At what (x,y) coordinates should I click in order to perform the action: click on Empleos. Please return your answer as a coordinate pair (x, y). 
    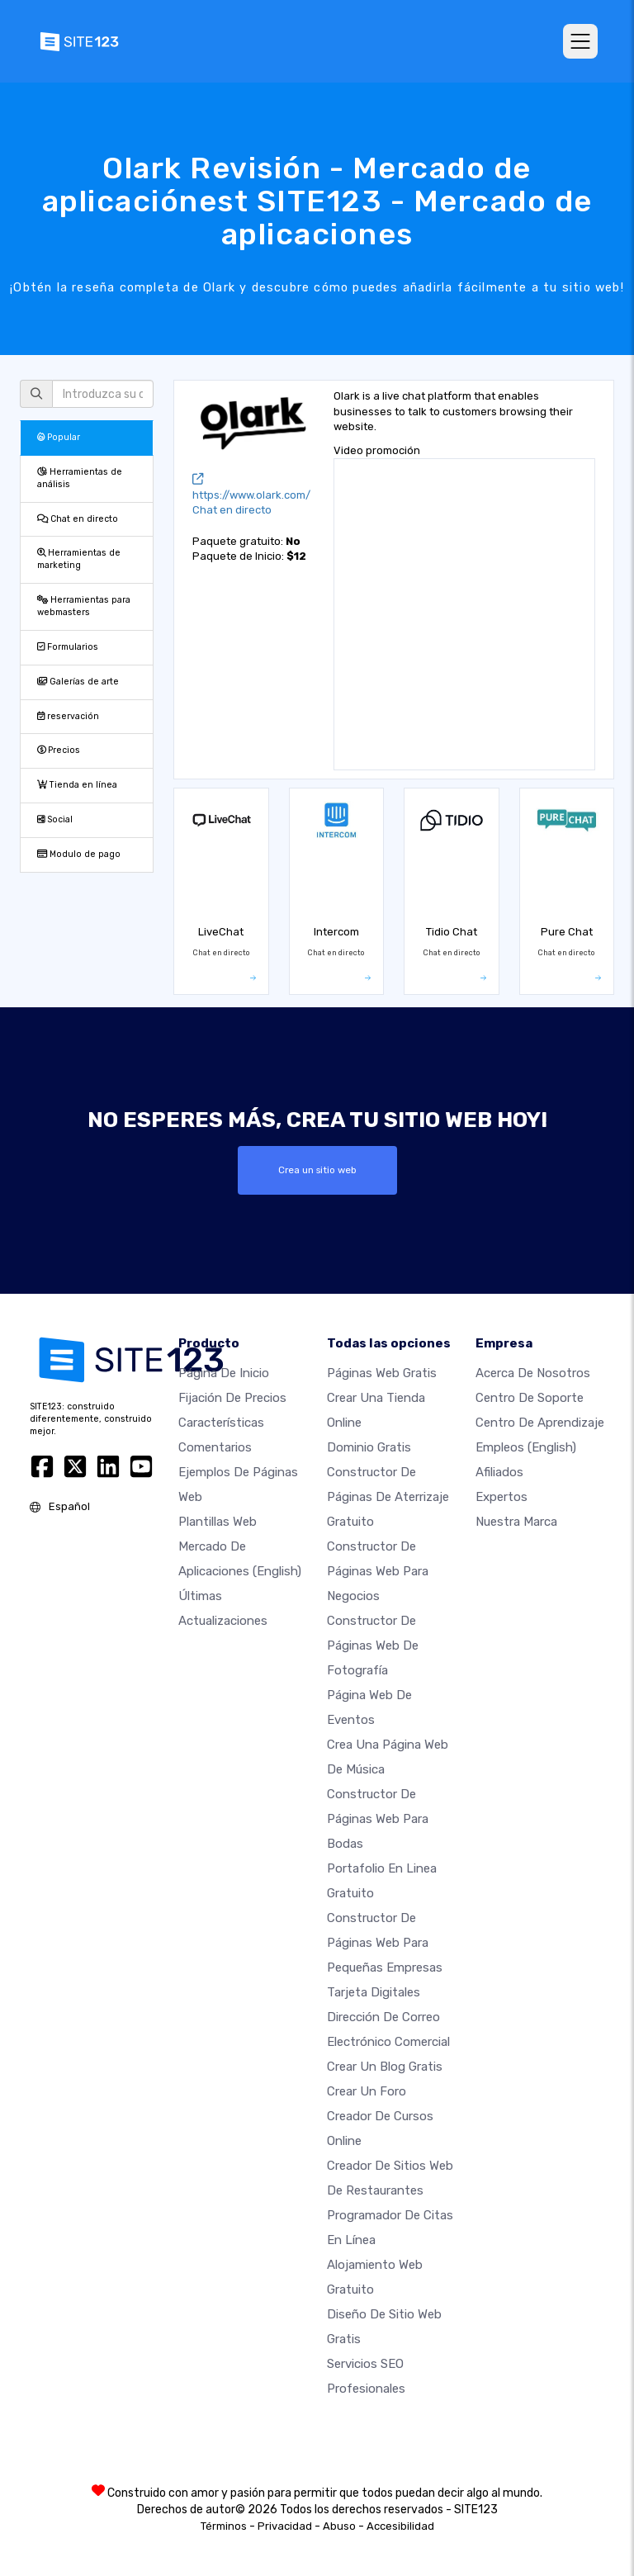
    Looking at the image, I should click on (526, 1447).